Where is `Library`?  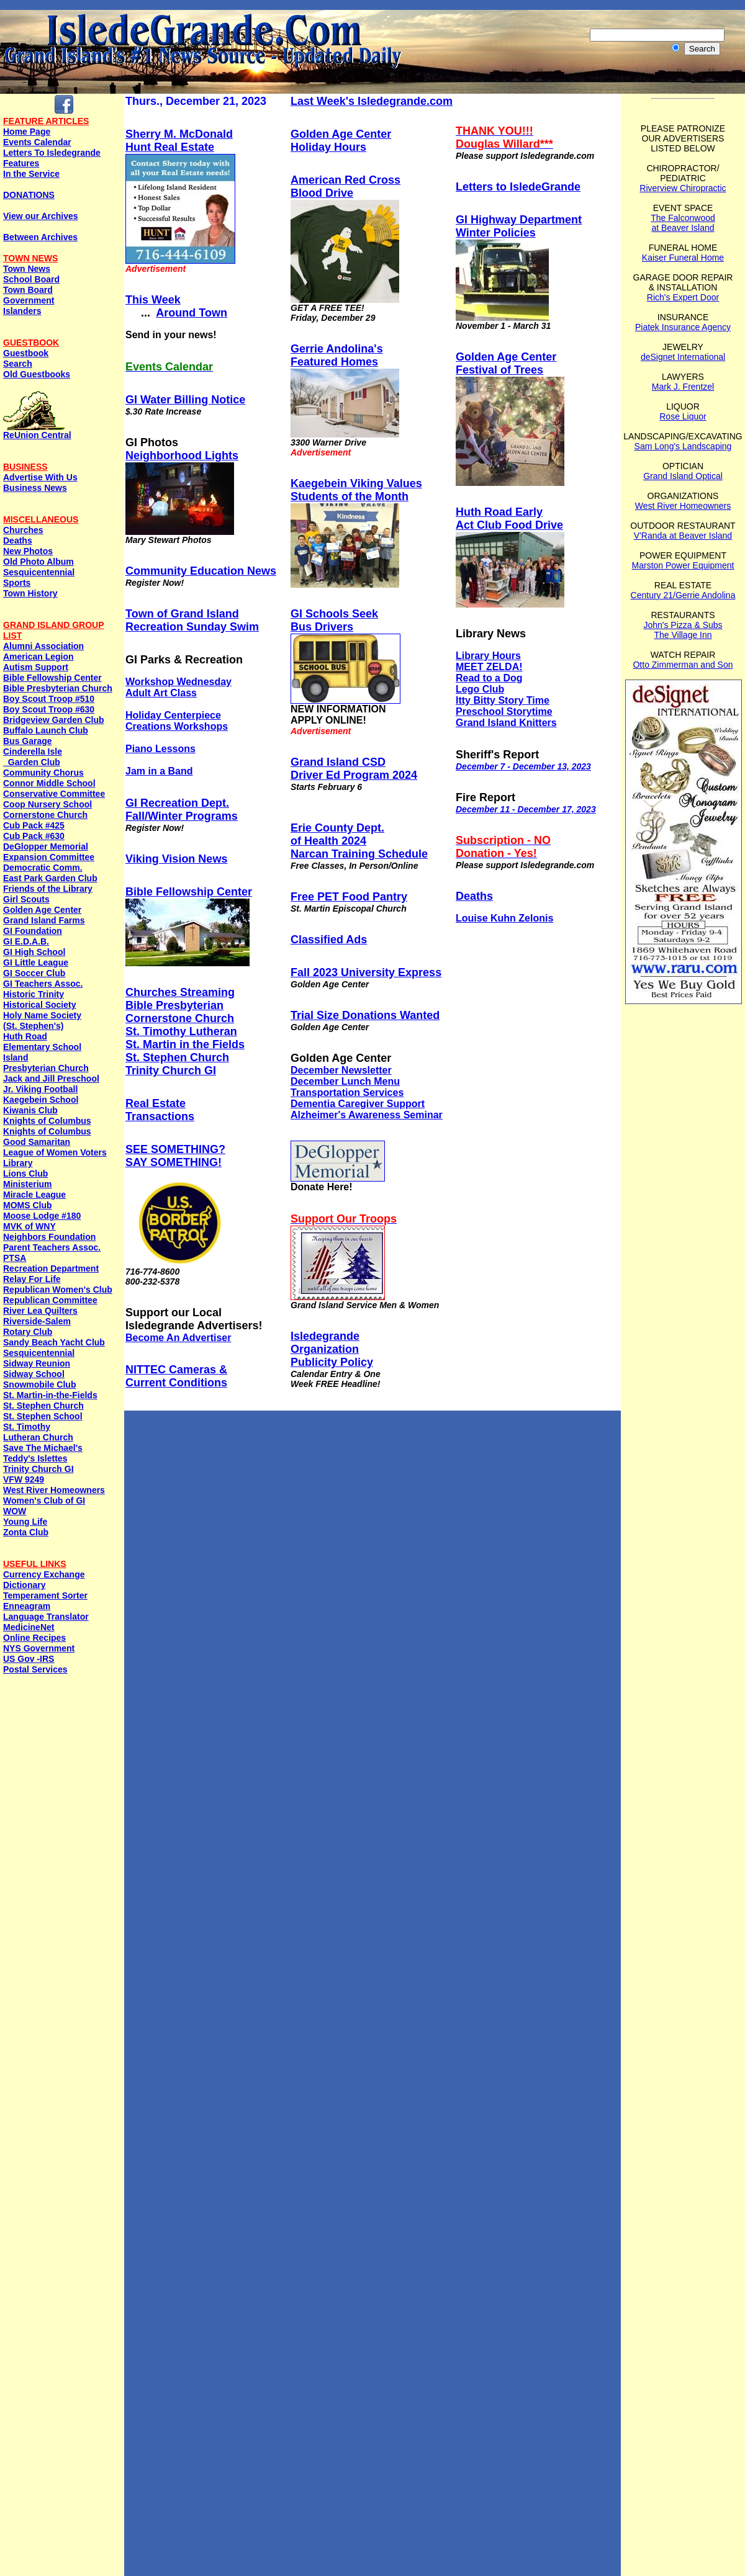 Library is located at coordinates (17, 1163).